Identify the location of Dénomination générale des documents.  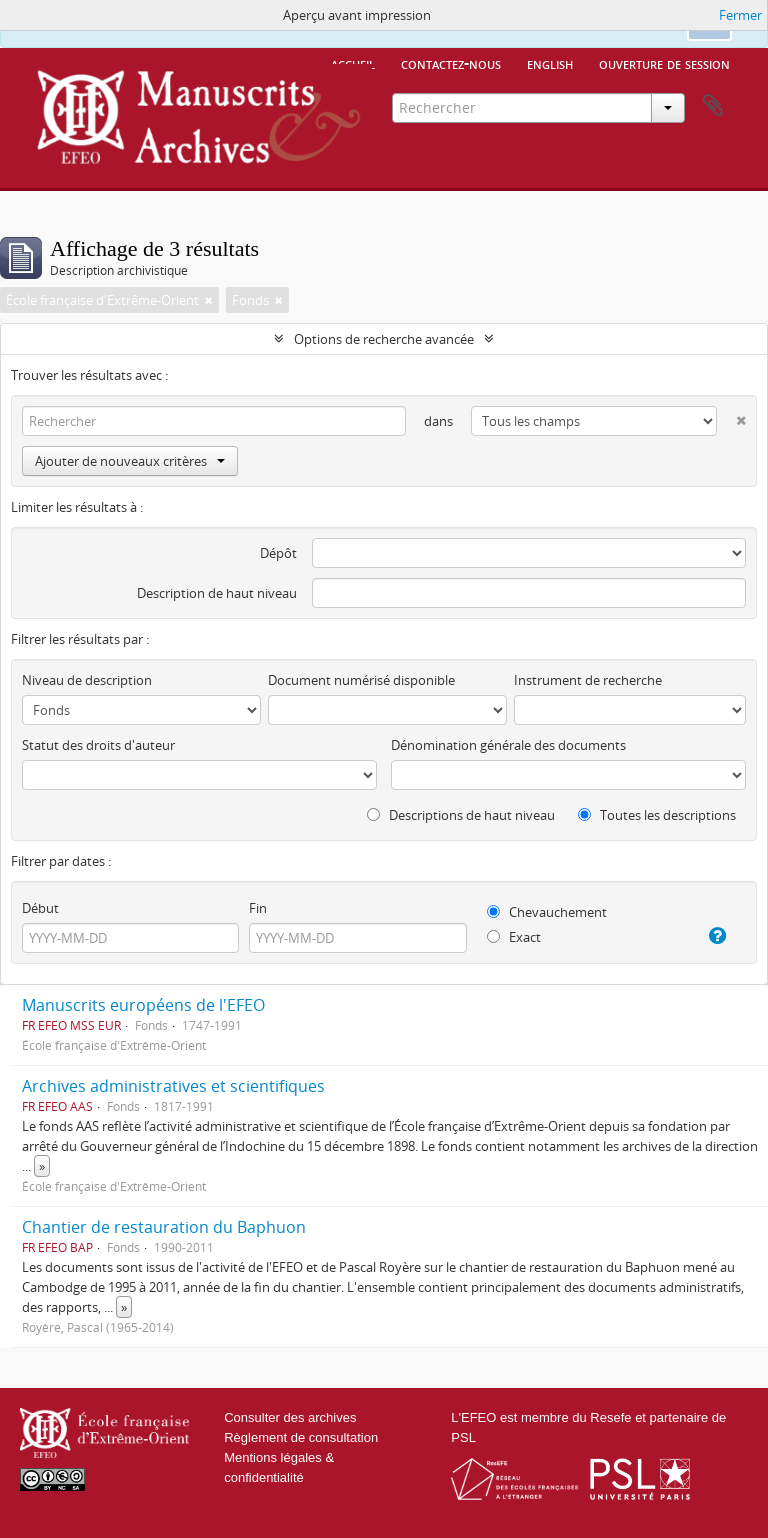
(508, 745).